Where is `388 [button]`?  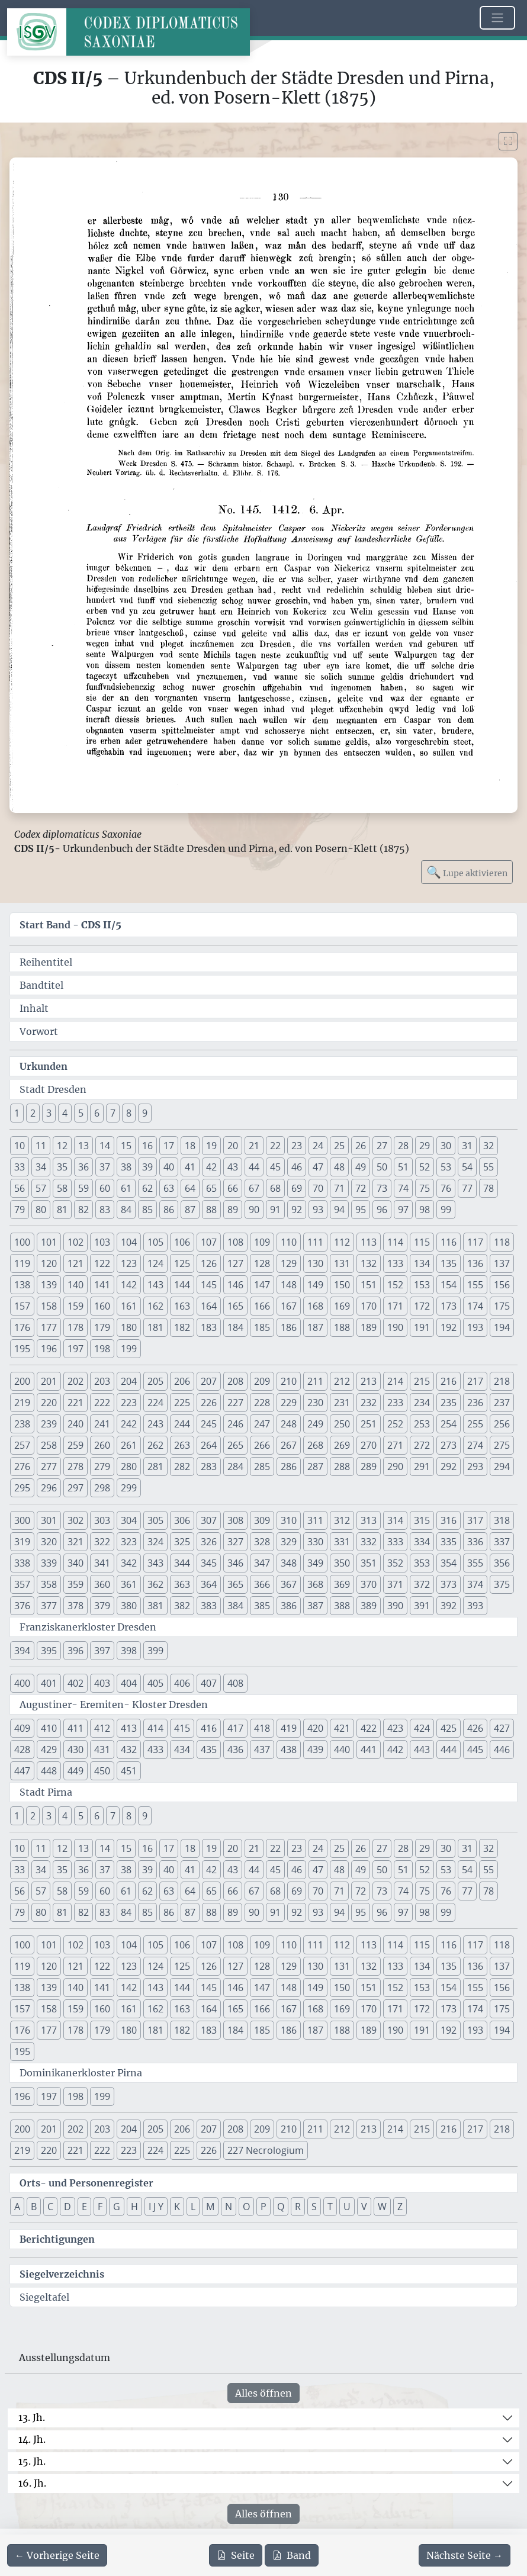 388 [button] is located at coordinates (342, 1605).